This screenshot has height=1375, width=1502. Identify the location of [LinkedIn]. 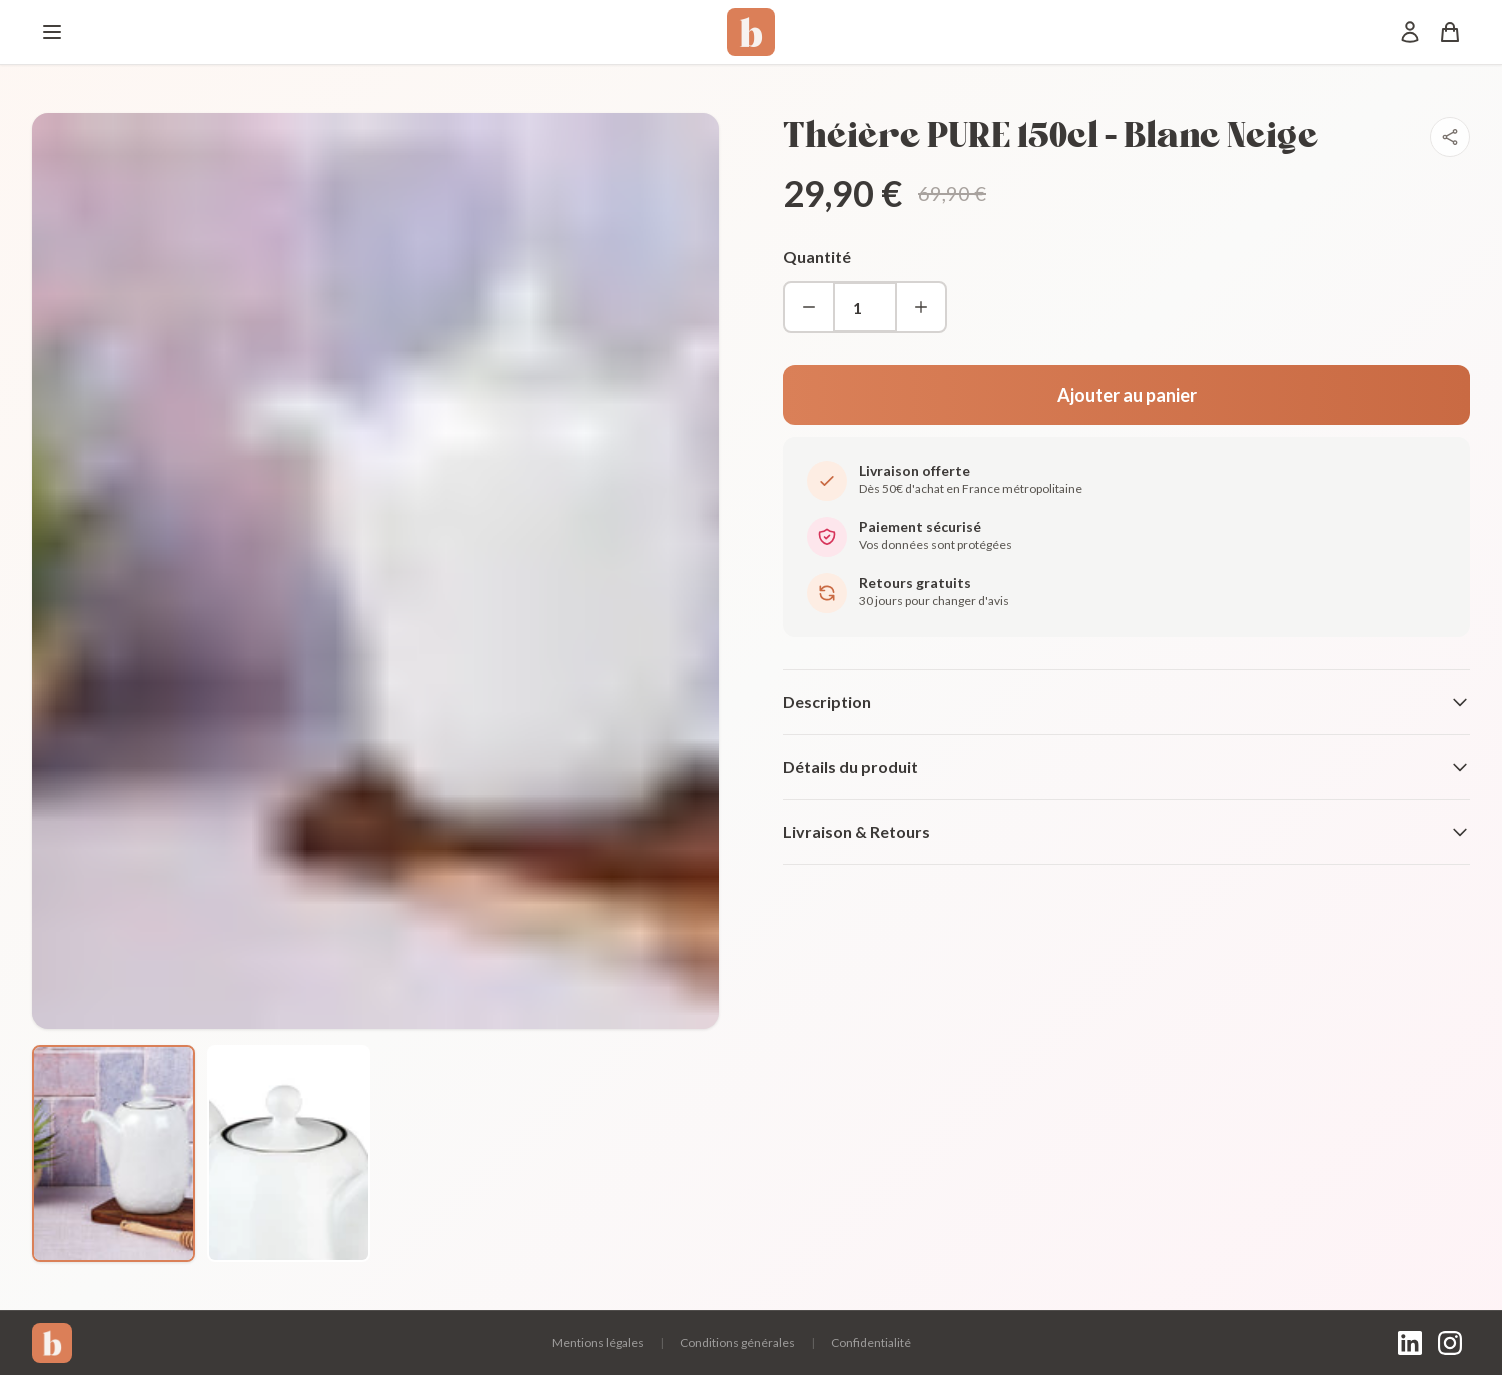
(1410, 1343).